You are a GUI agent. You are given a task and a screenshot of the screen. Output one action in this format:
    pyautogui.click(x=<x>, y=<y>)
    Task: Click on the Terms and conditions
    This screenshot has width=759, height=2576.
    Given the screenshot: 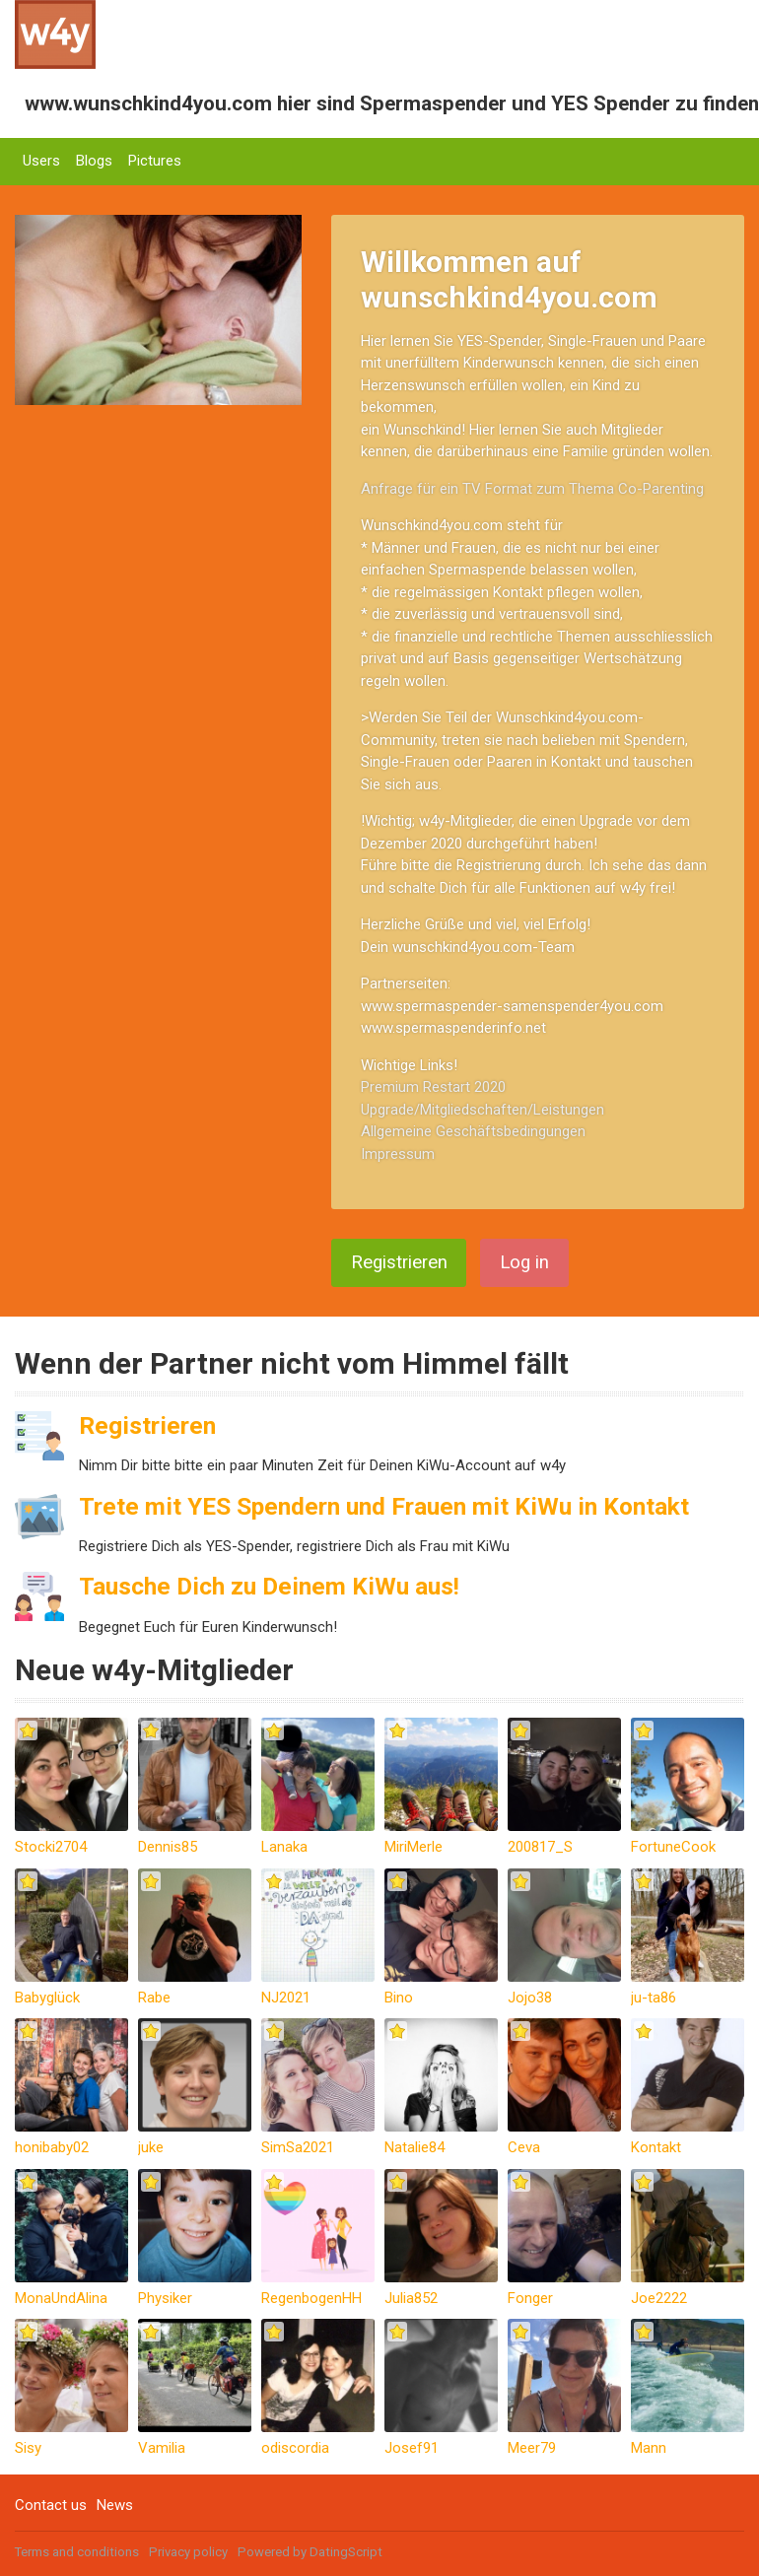 What is the action you would take?
    pyautogui.click(x=77, y=2551)
    